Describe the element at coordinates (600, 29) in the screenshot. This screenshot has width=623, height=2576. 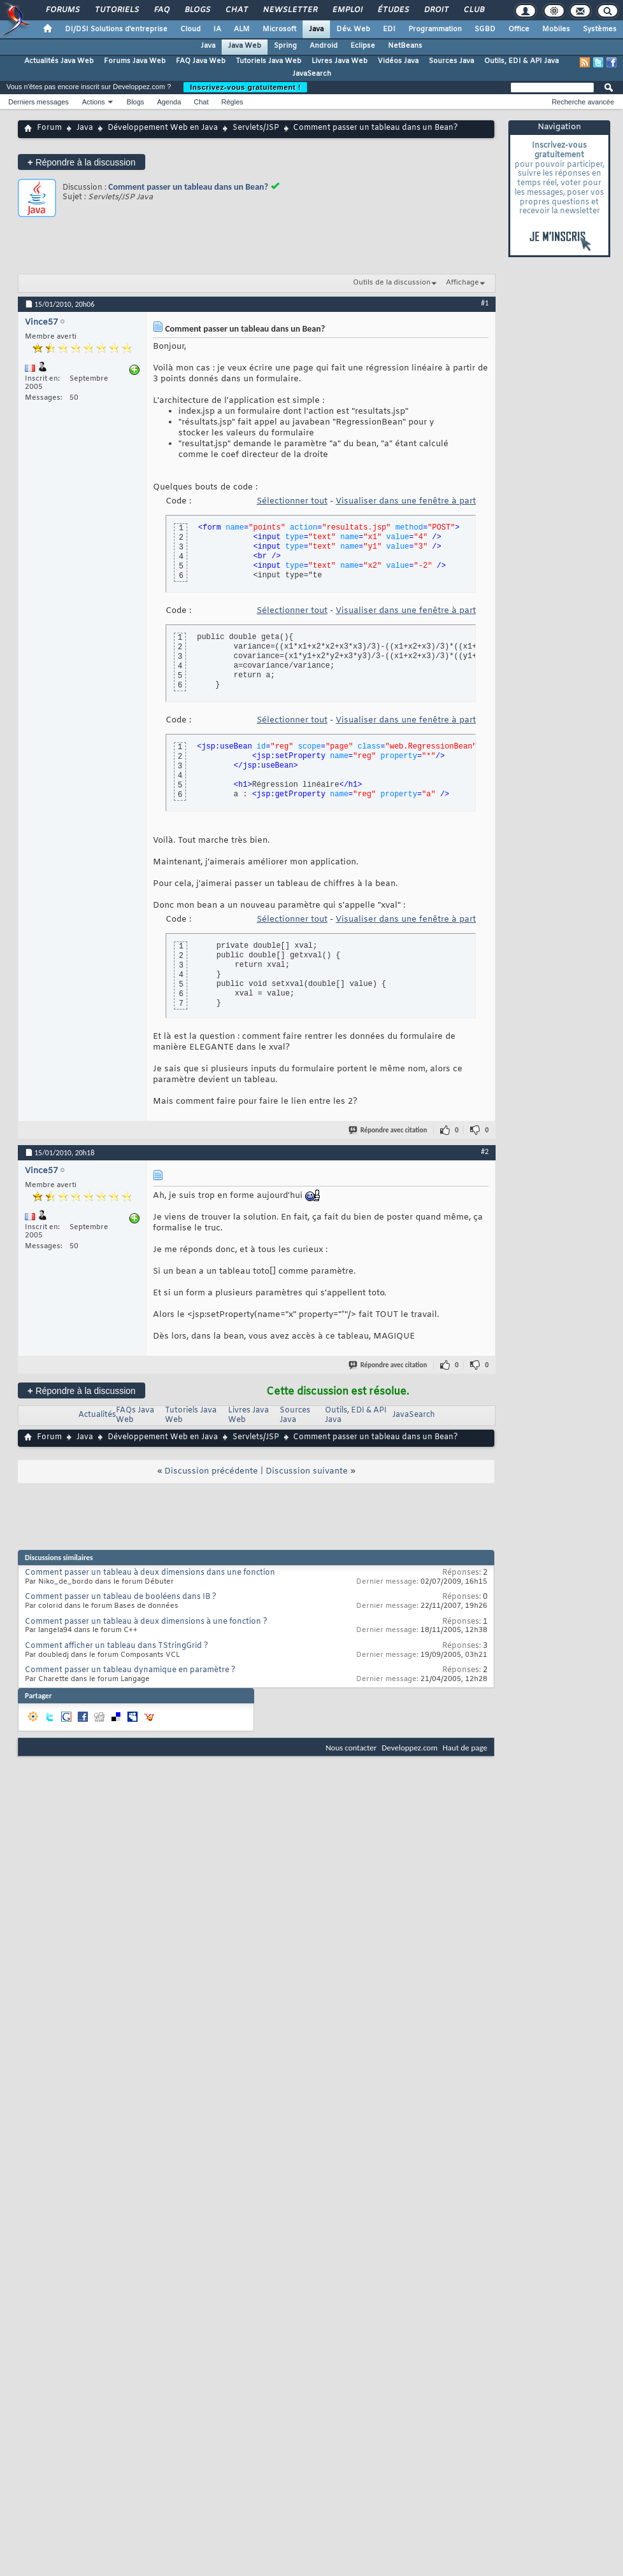
I see `Systèmes` at that location.